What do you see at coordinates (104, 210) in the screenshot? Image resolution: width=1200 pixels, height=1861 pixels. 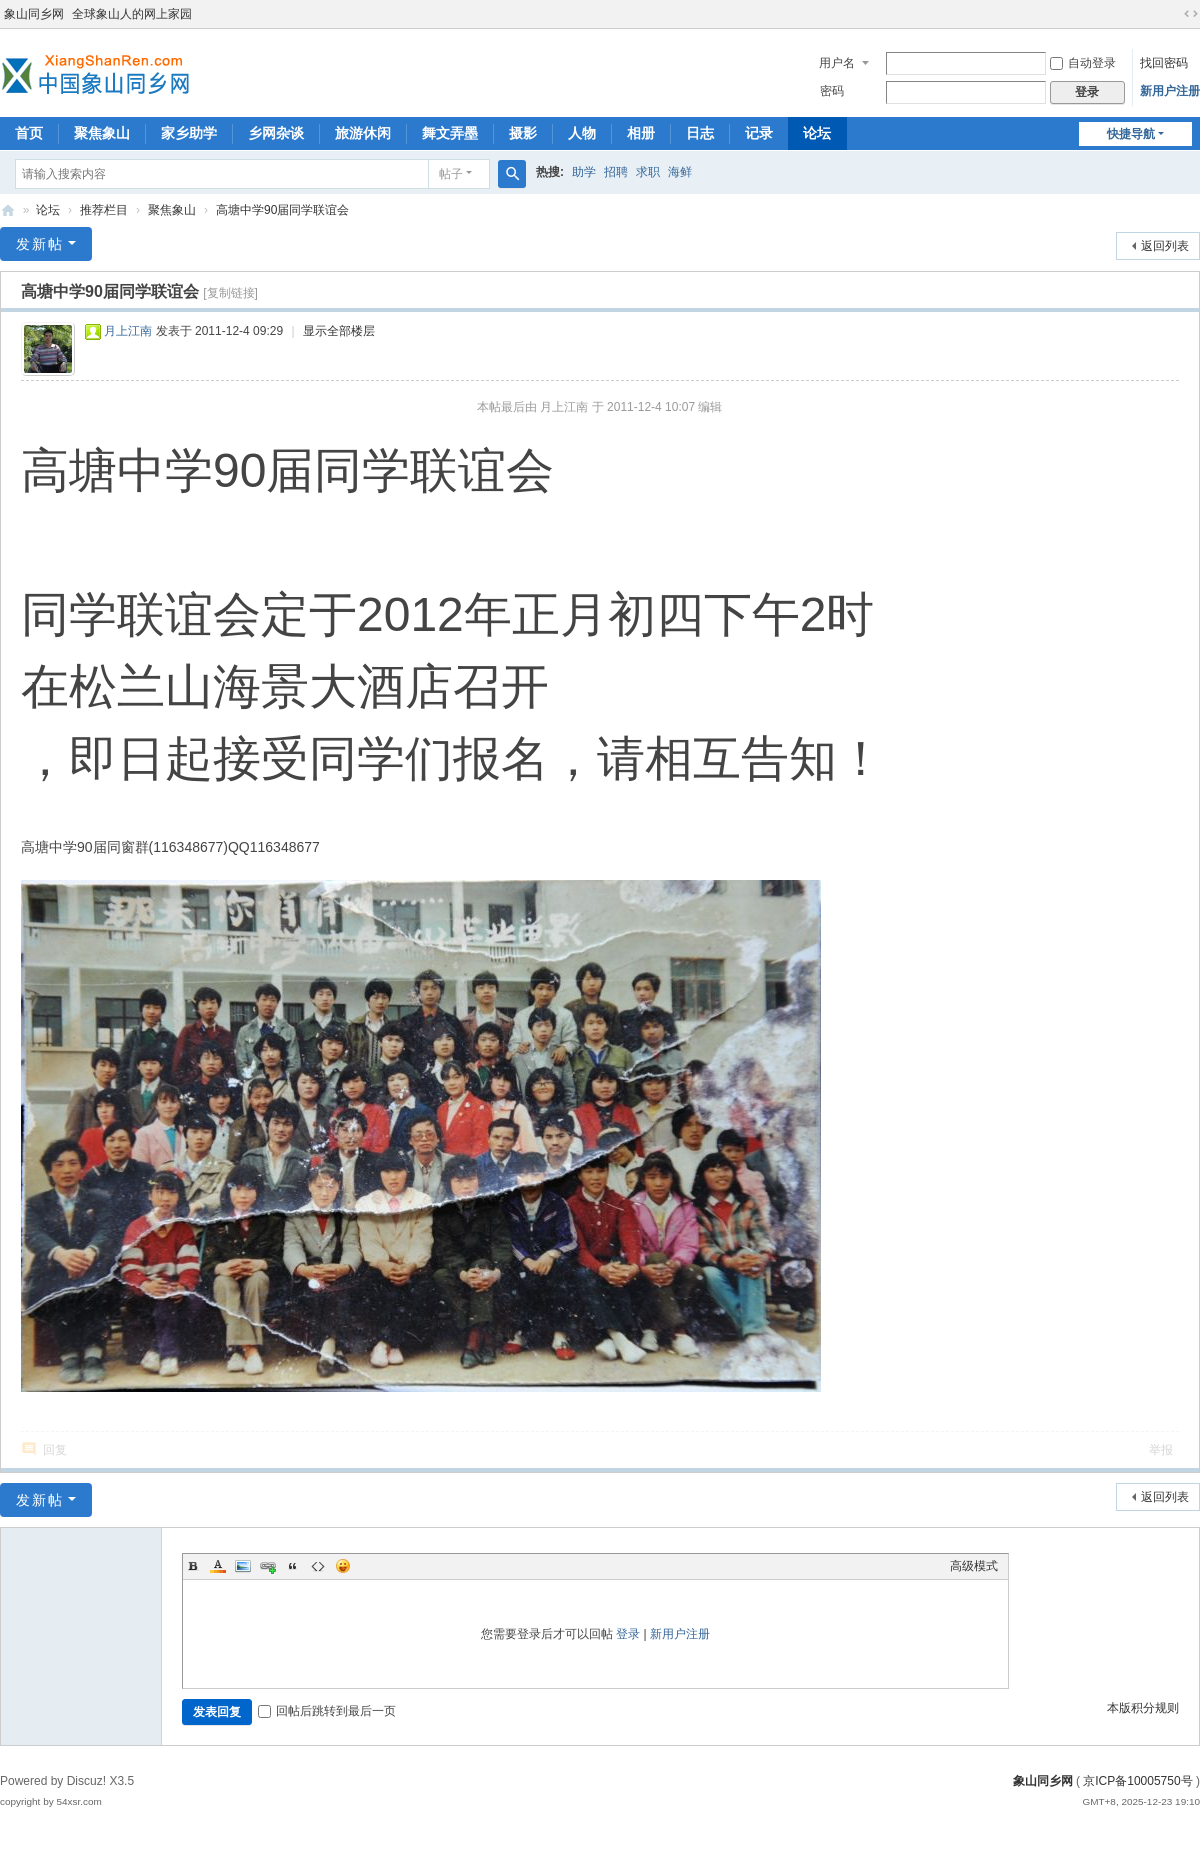 I see `推荐栏目` at bounding box center [104, 210].